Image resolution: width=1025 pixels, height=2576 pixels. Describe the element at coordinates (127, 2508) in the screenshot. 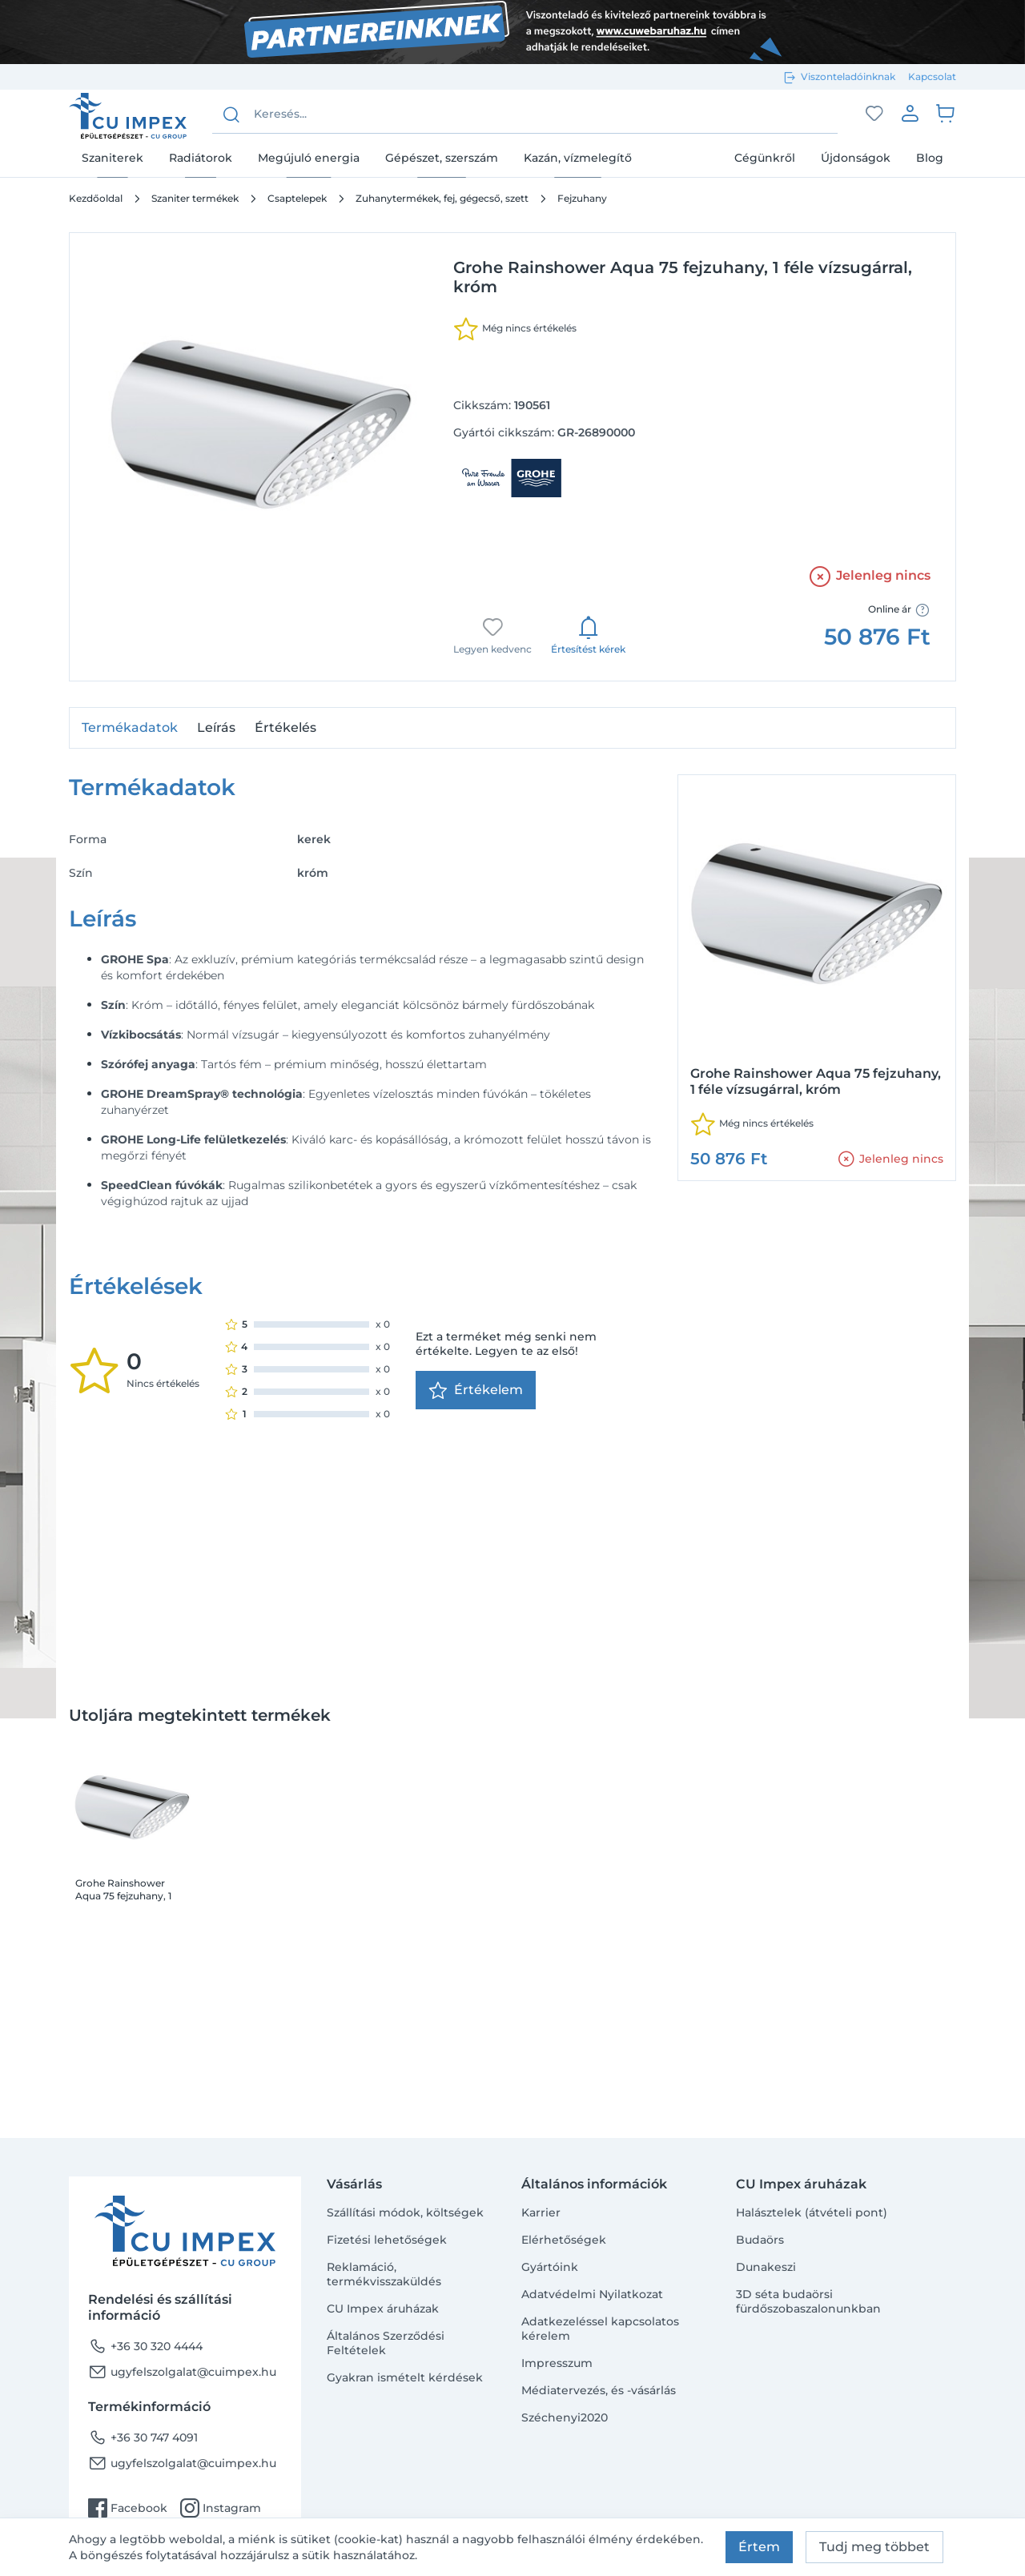

I see `Facebook` at that location.